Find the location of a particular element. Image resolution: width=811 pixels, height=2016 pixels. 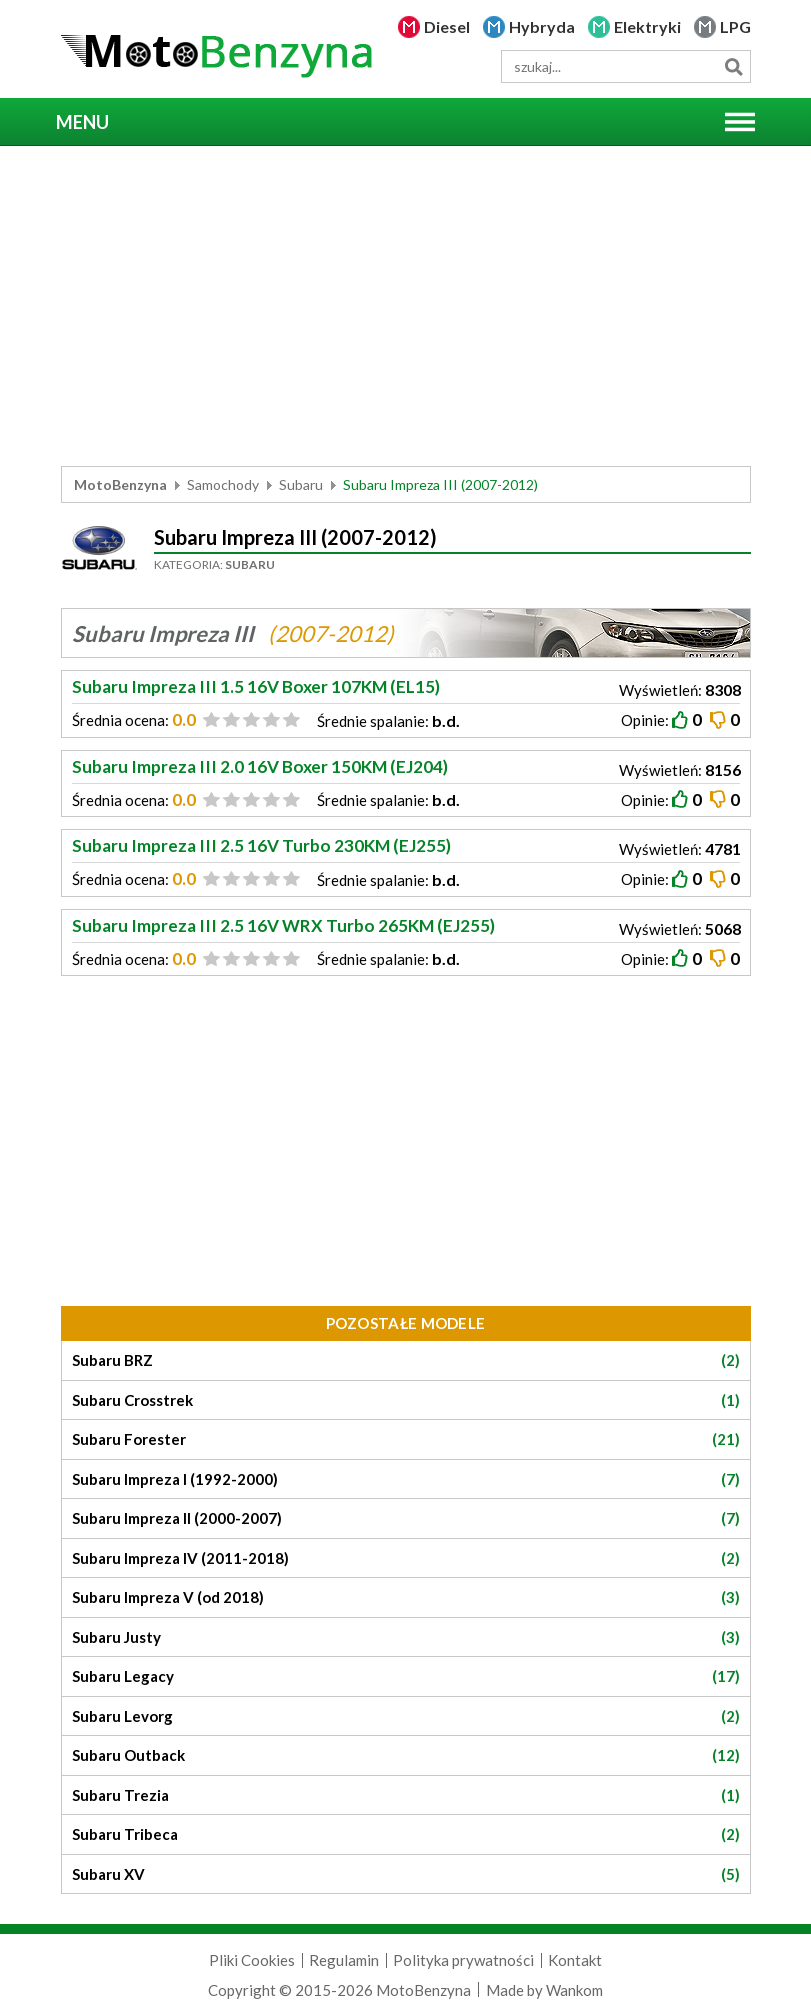

Subaru Tribeca is located at coordinates (406, 1834).